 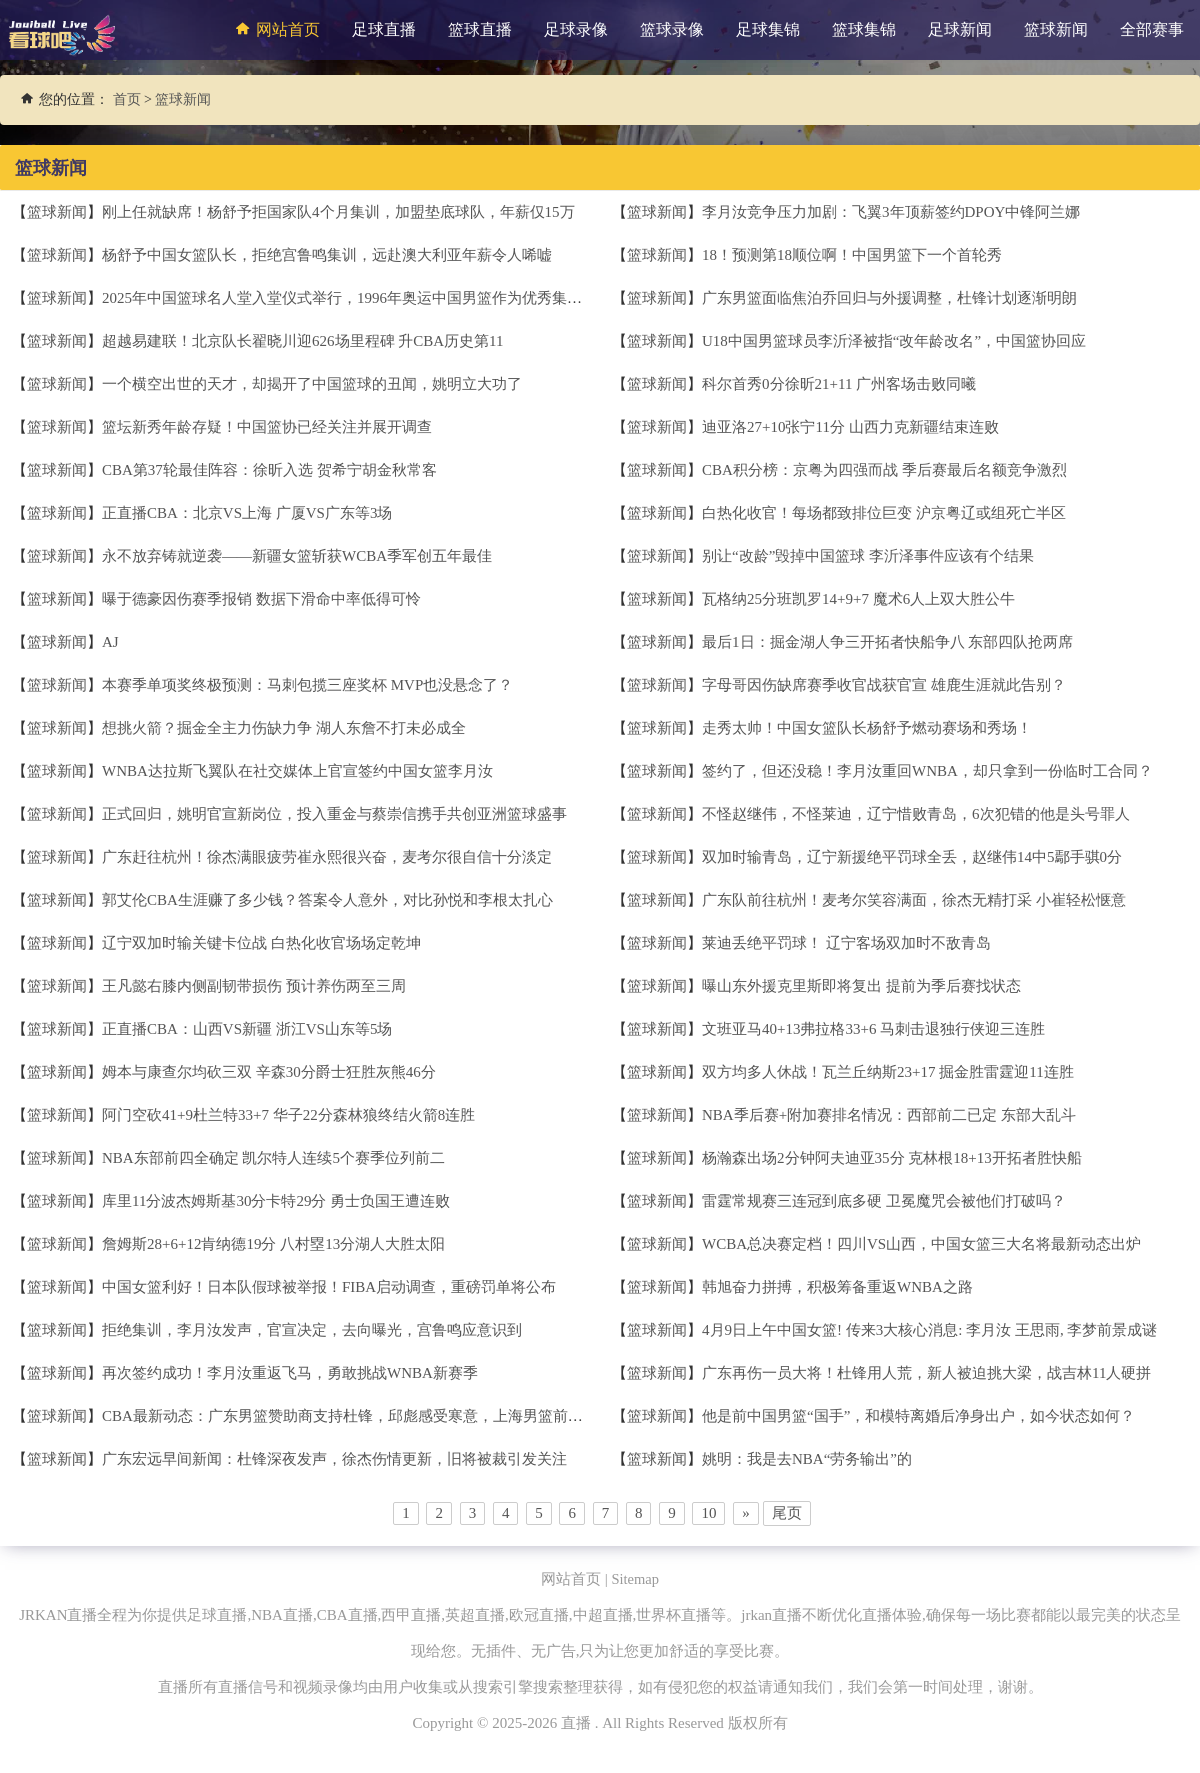 I want to click on 瓦格纳25分班凯罗14+9+7 魔术6人上双大胜公牛, so click(x=858, y=599).